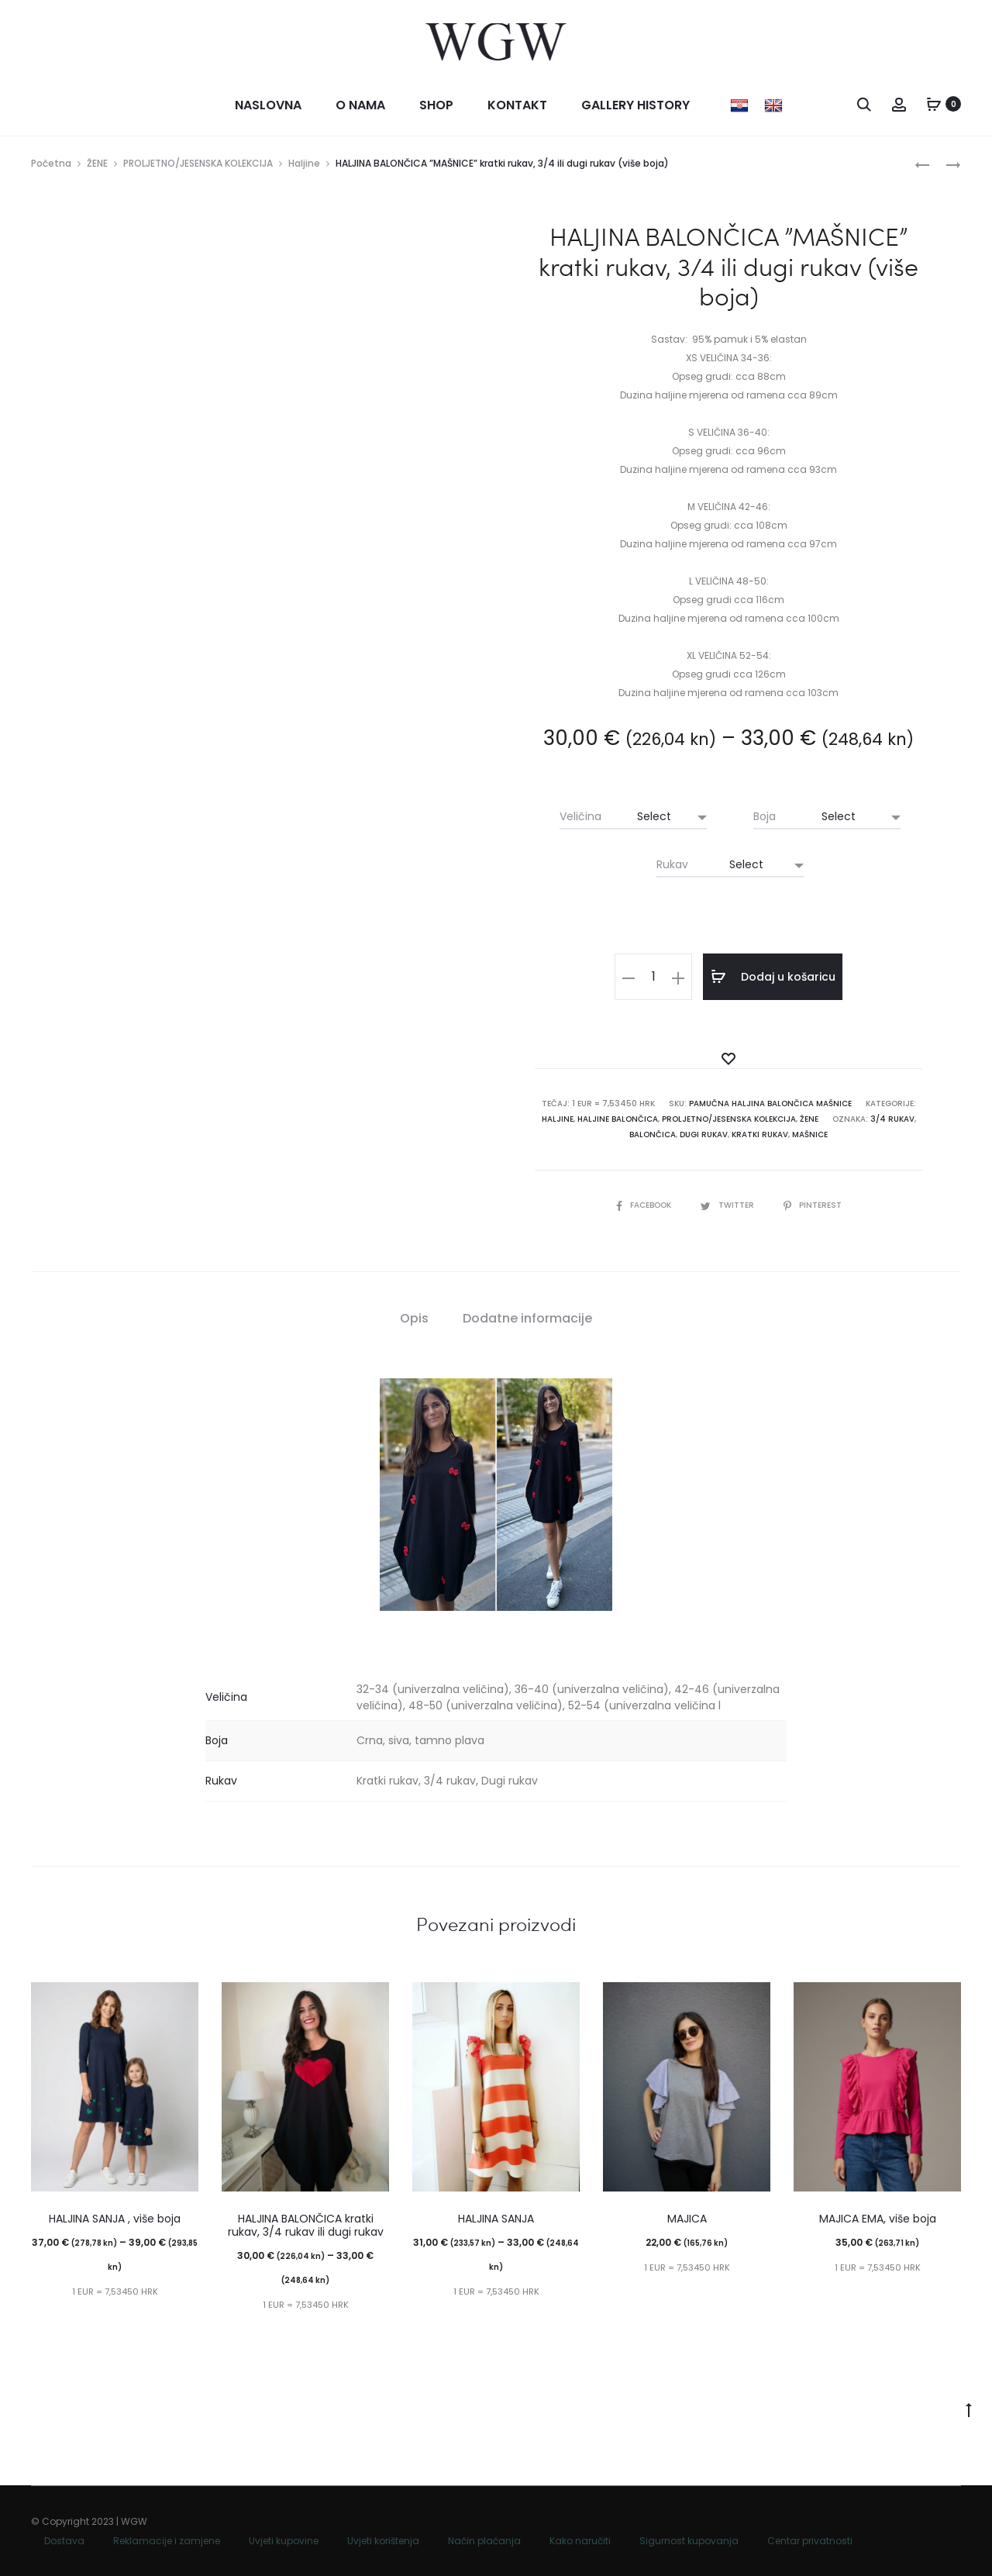  Describe the element at coordinates (436, 105) in the screenshot. I see `Shop` at that location.